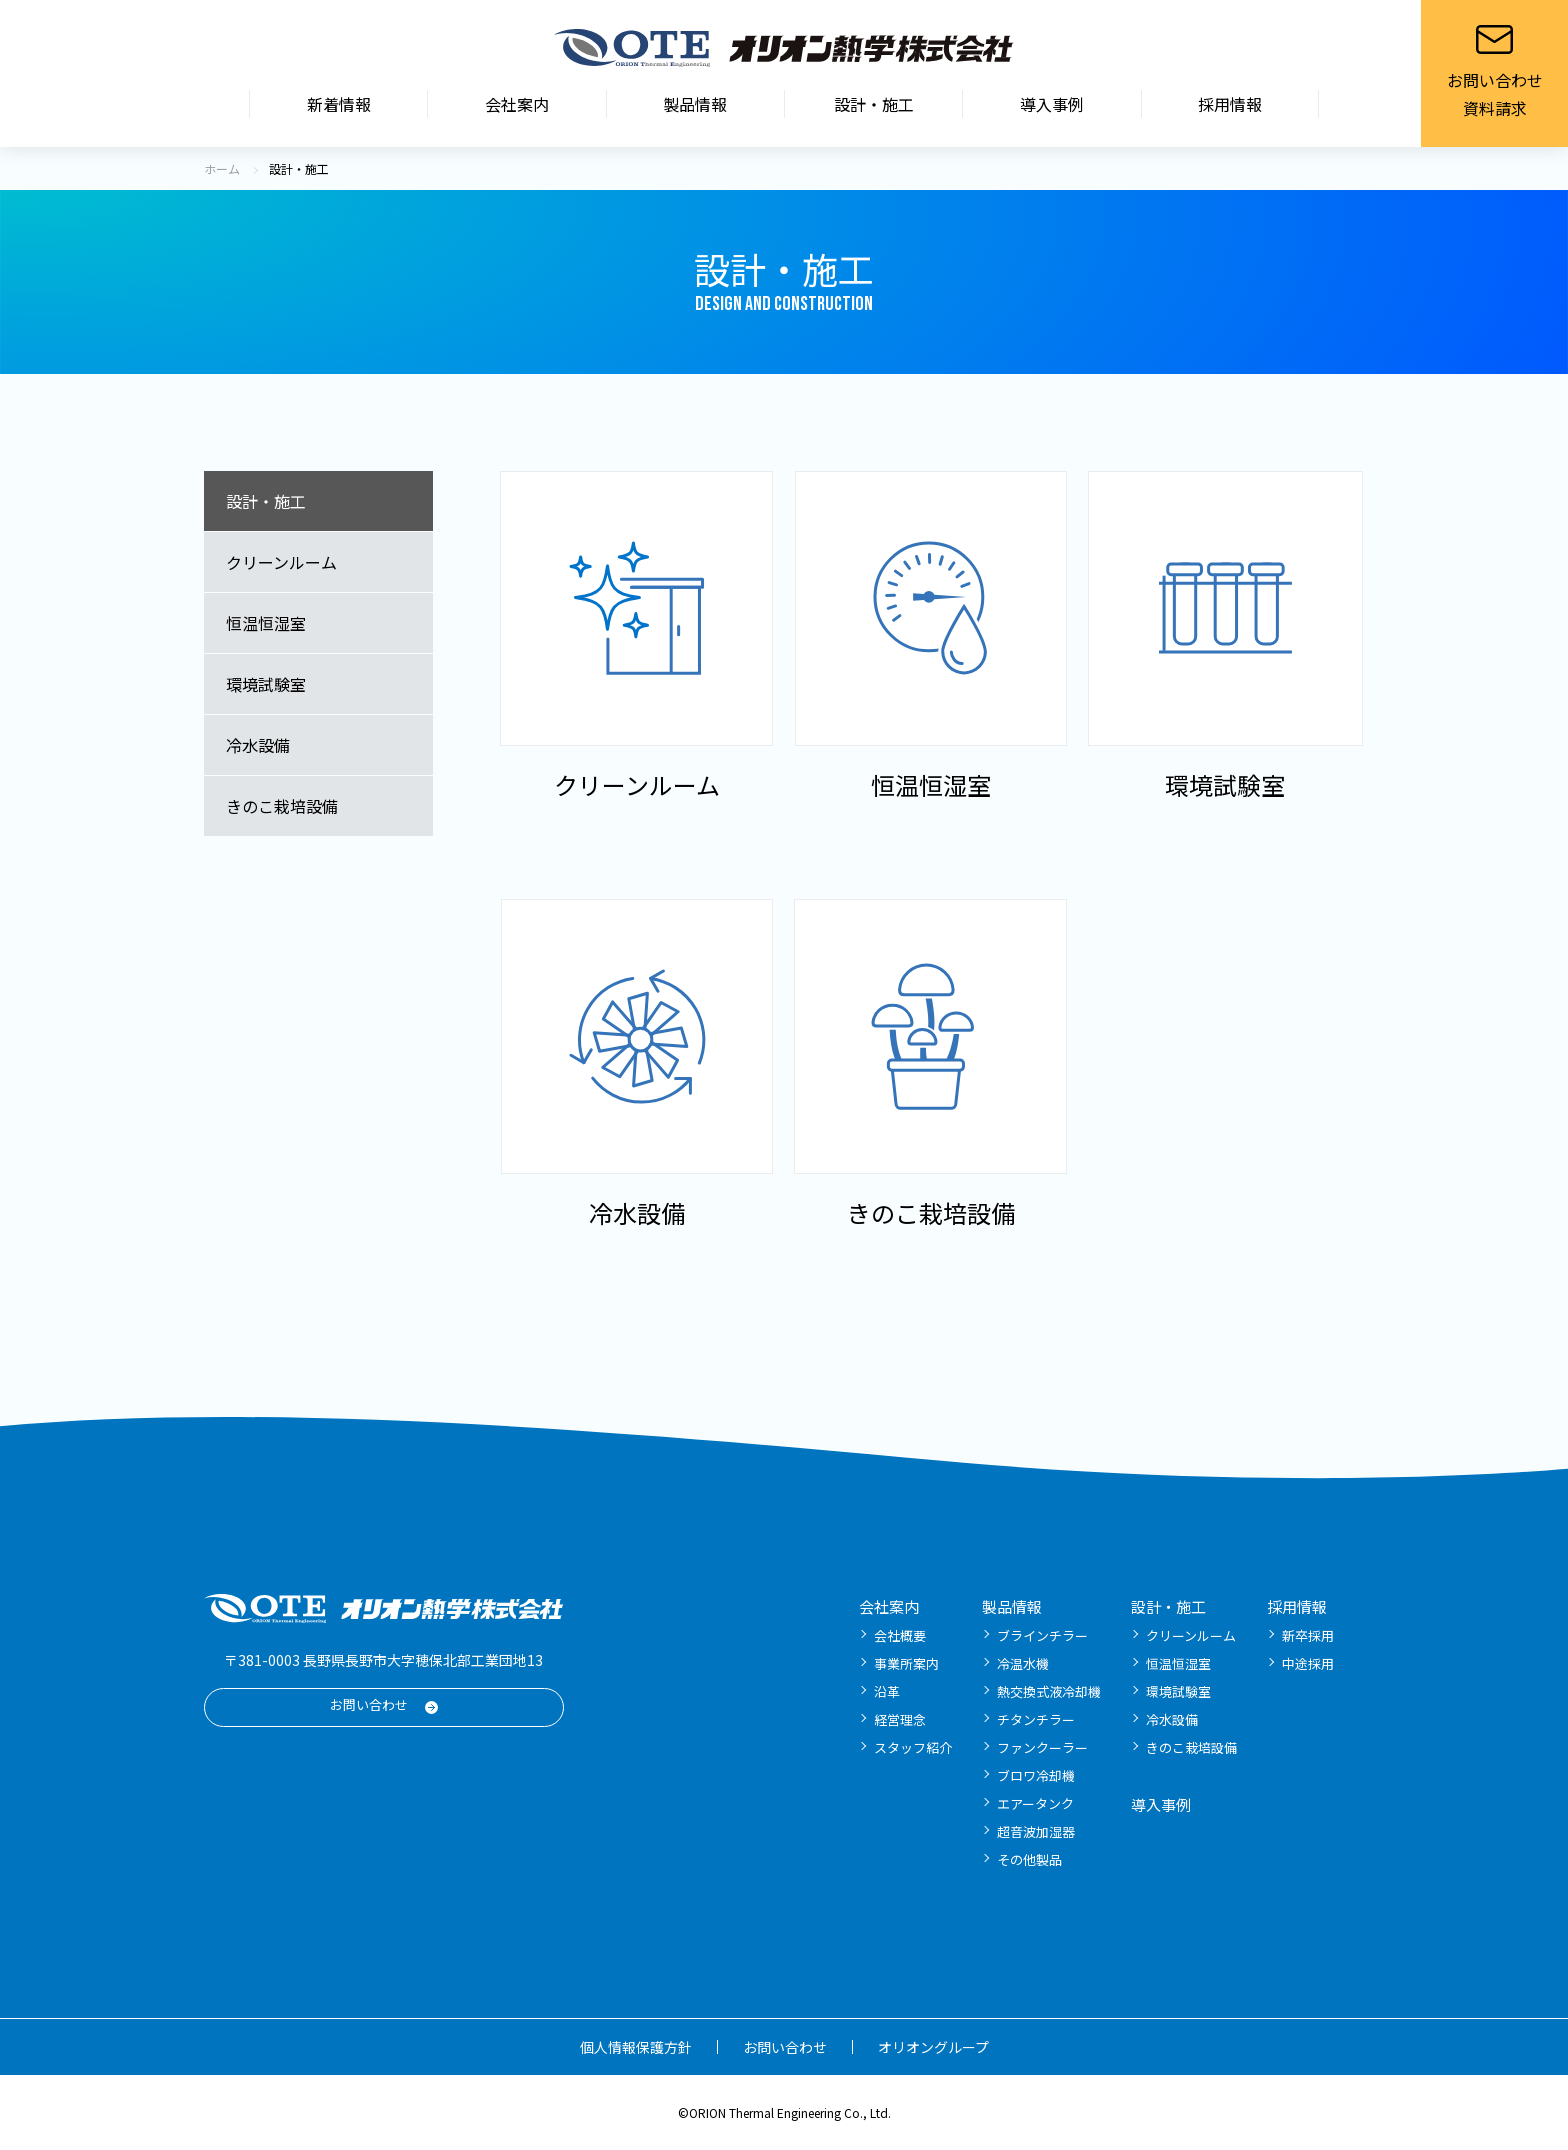  What do you see at coordinates (695, 104) in the screenshot?
I see `製品情報` at bounding box center [695, 104].